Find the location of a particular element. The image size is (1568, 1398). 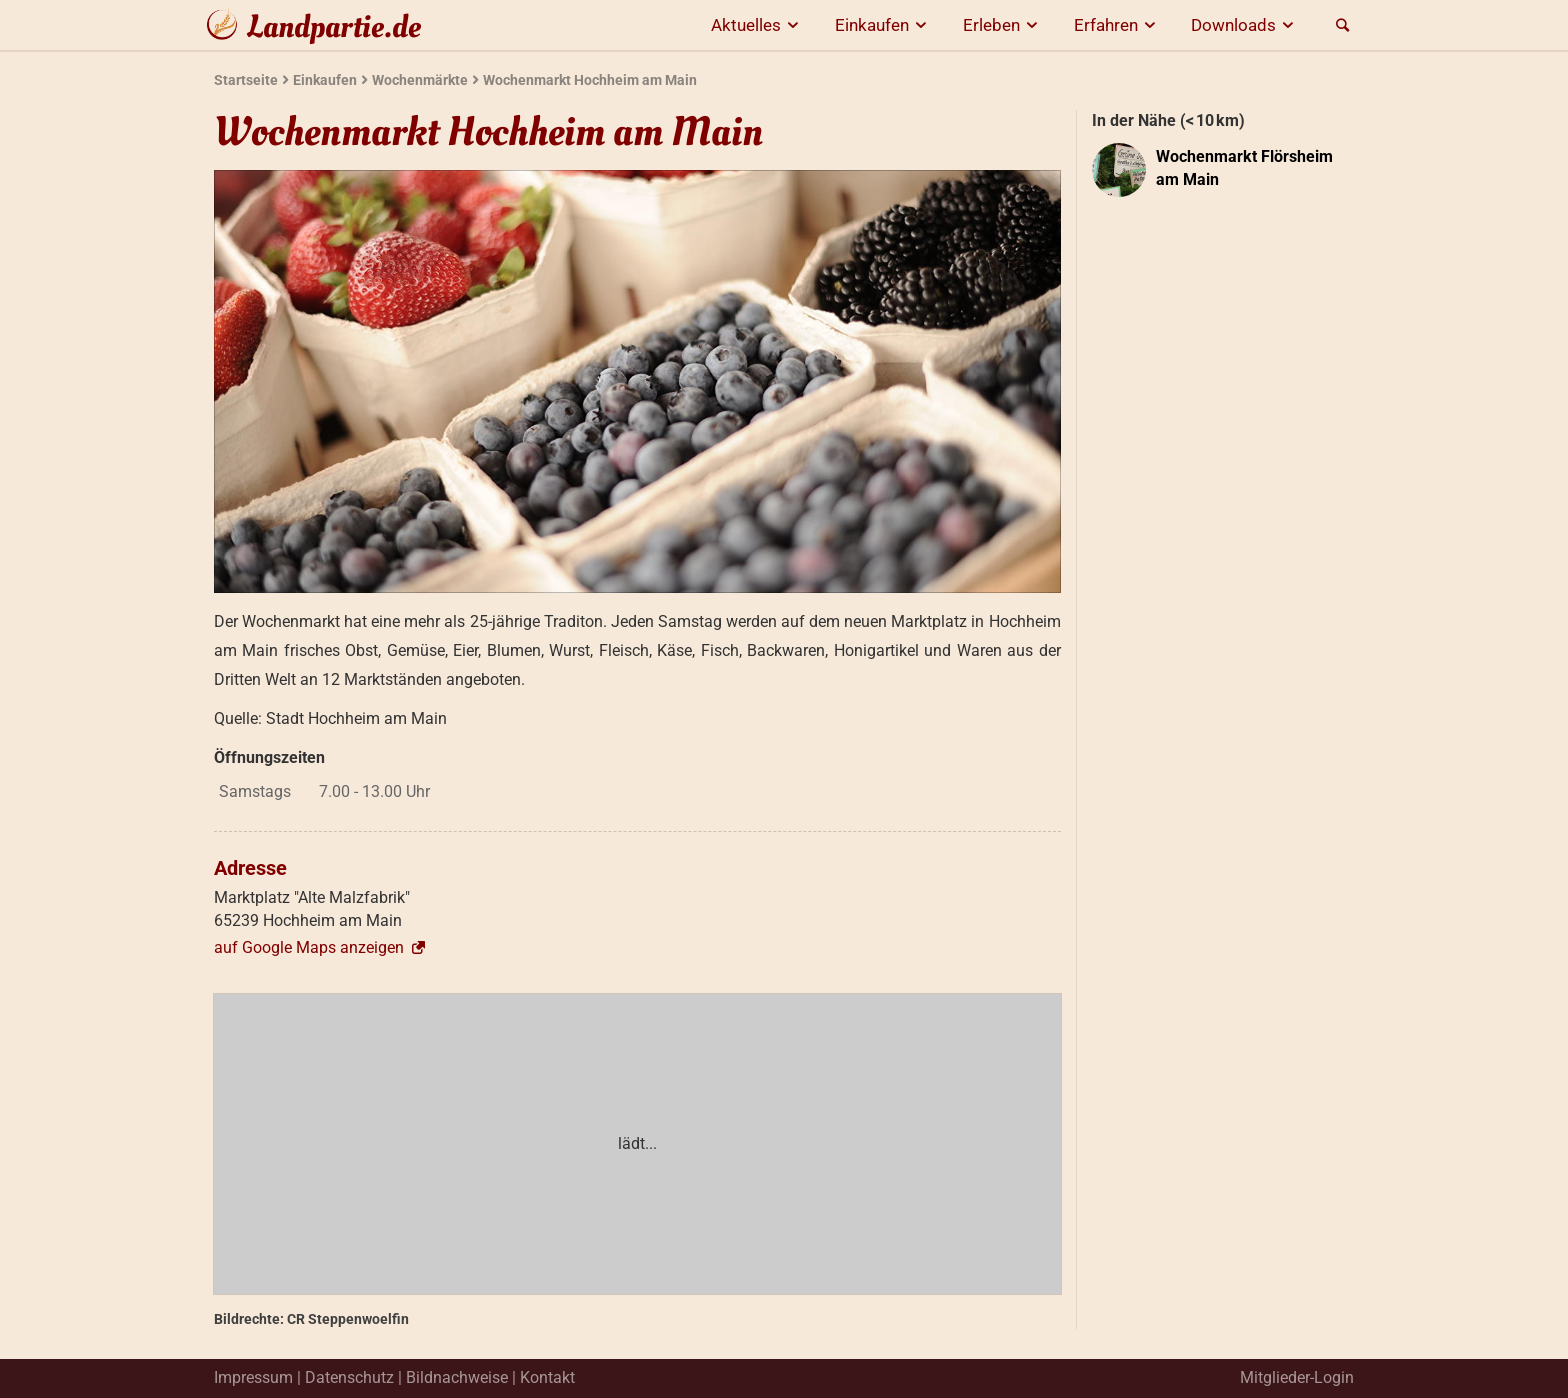

Impressum is located at coordinates (253, 1377).